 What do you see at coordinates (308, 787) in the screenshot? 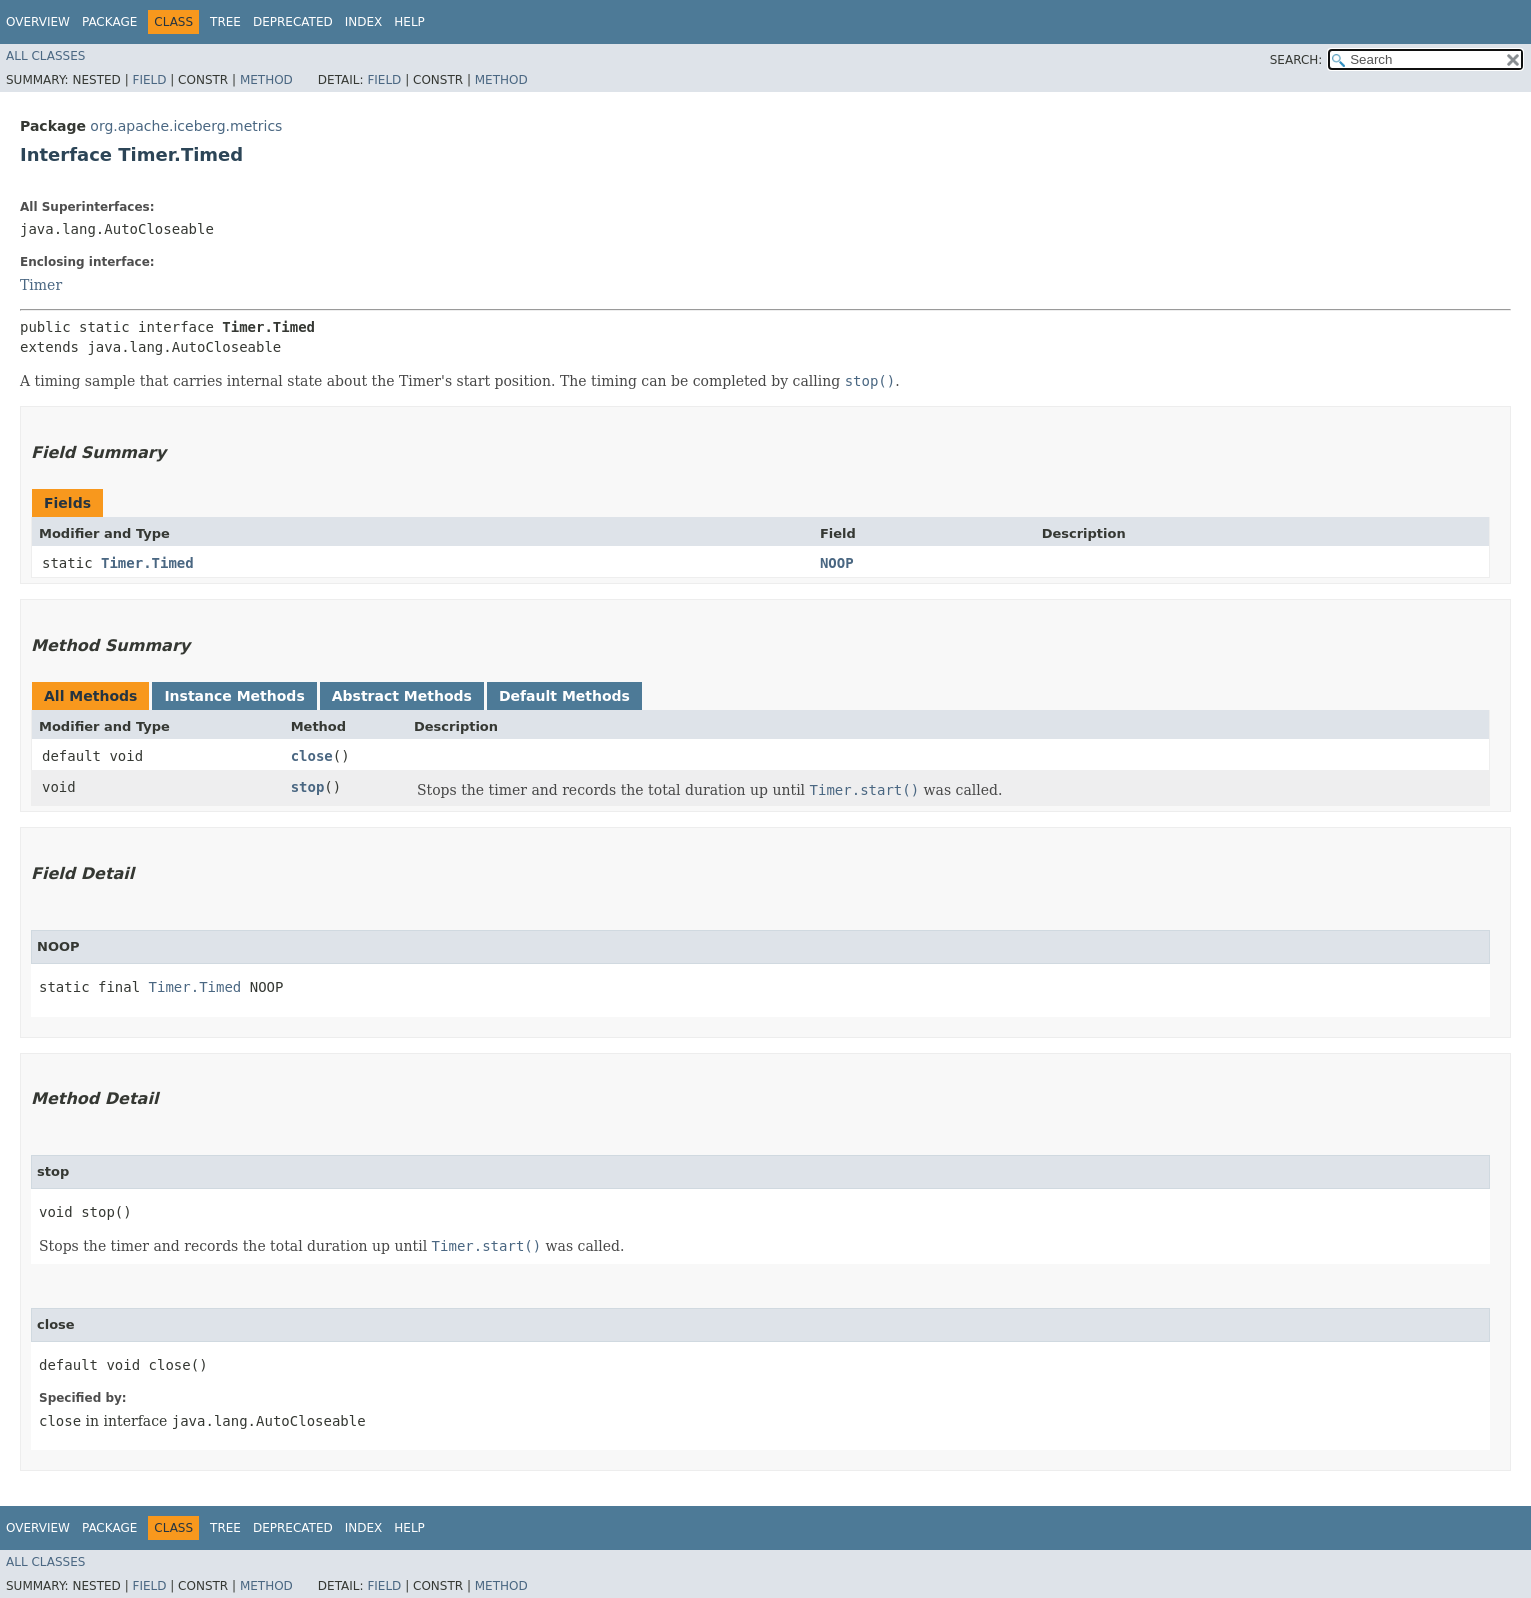
I see `stop` at bounding box center [308, 787].